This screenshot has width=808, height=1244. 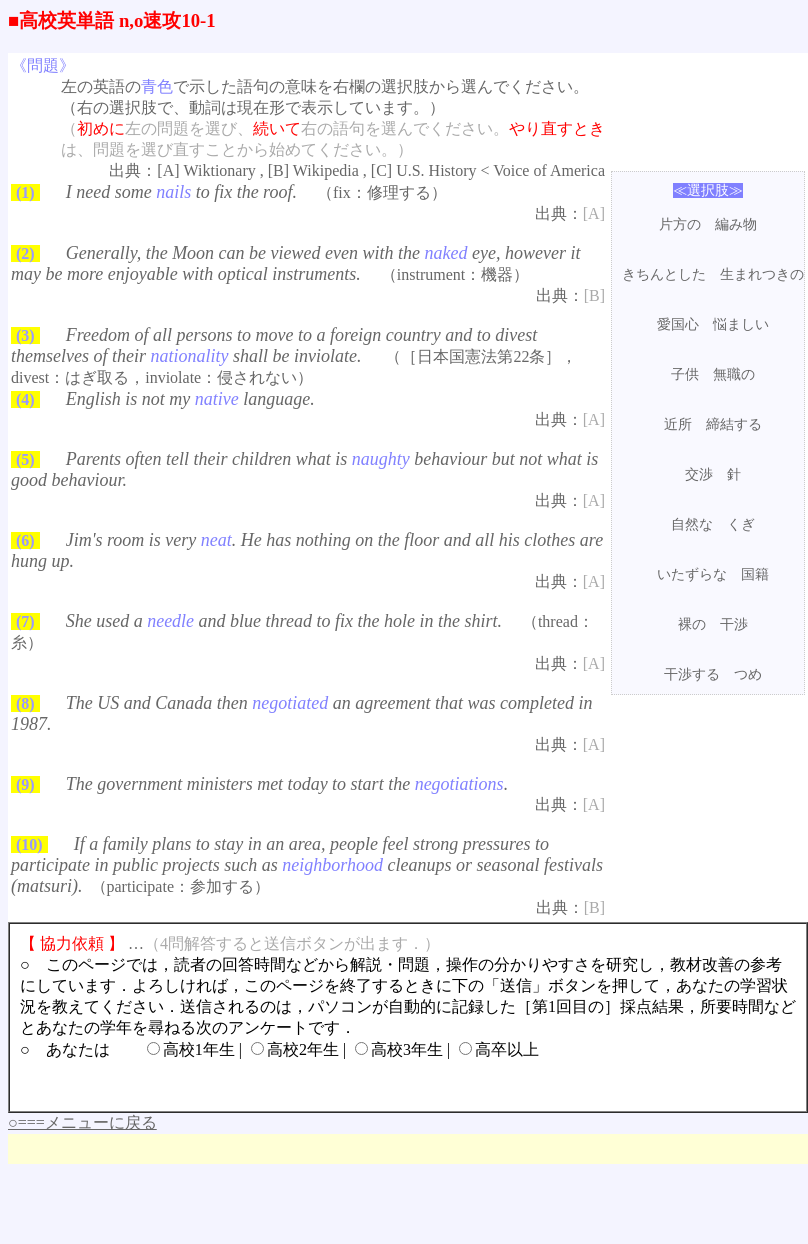 What do you see at coordinates (692, 574) in the screenshot?
I see `いたずらな` at bounding box center [692, 574].